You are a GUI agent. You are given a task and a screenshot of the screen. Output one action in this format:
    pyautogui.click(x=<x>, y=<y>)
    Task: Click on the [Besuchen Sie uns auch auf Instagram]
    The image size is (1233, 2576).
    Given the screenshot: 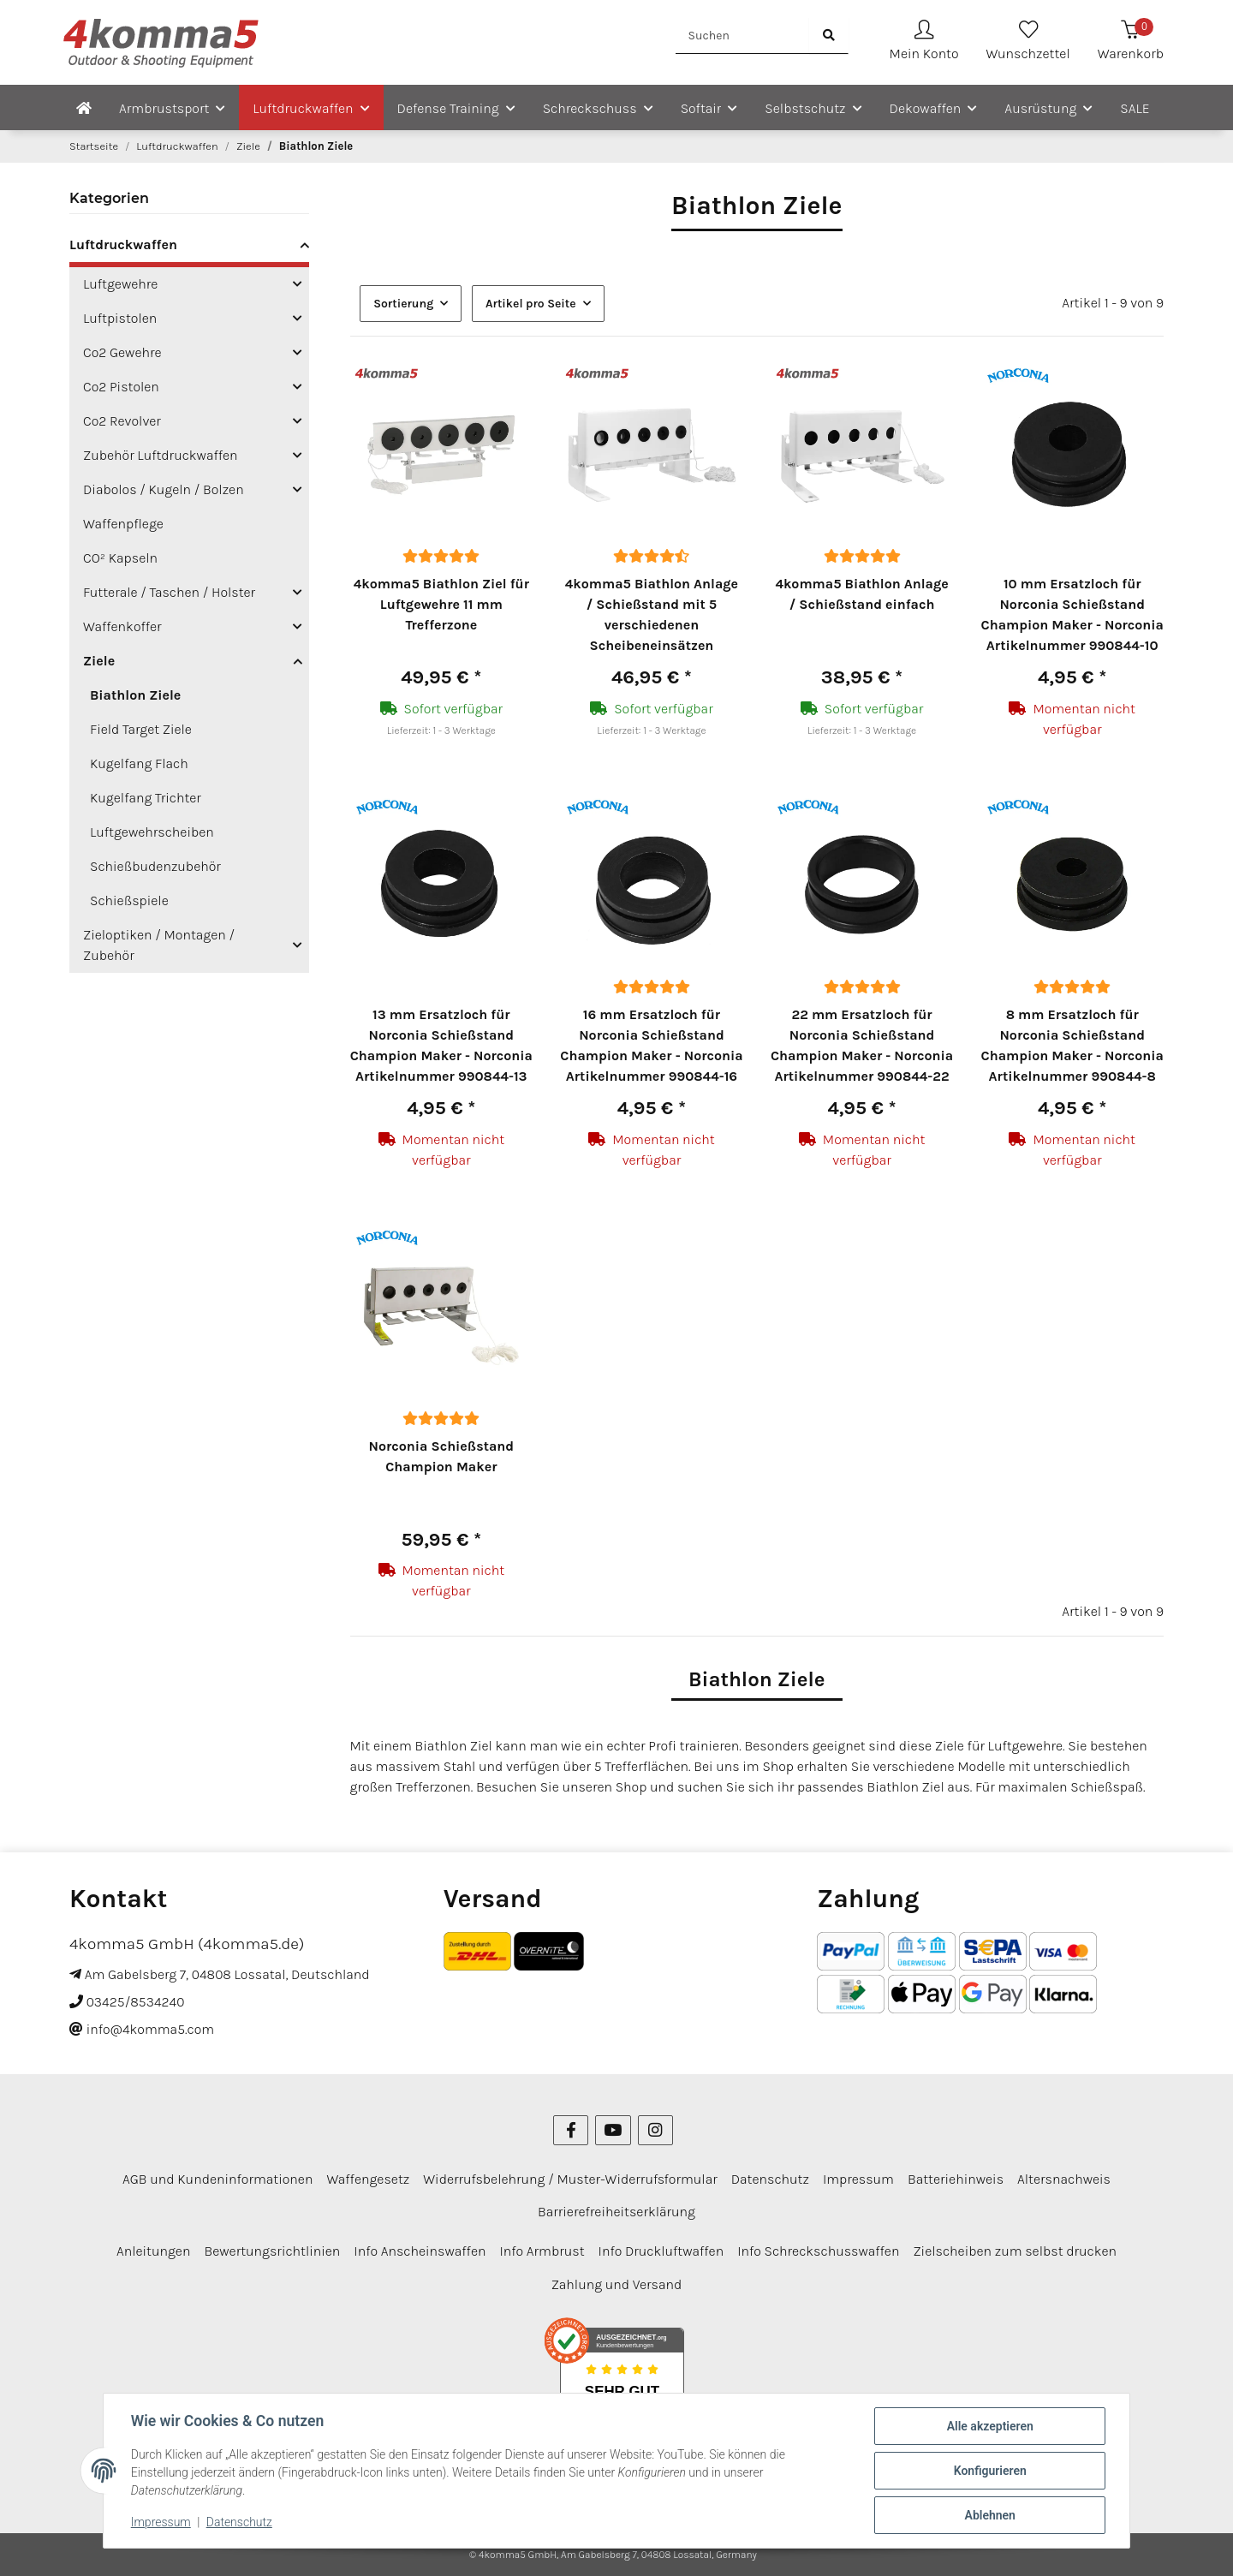 What is the action you would take?
    pyautogui.click(x=655, y=2130)
    